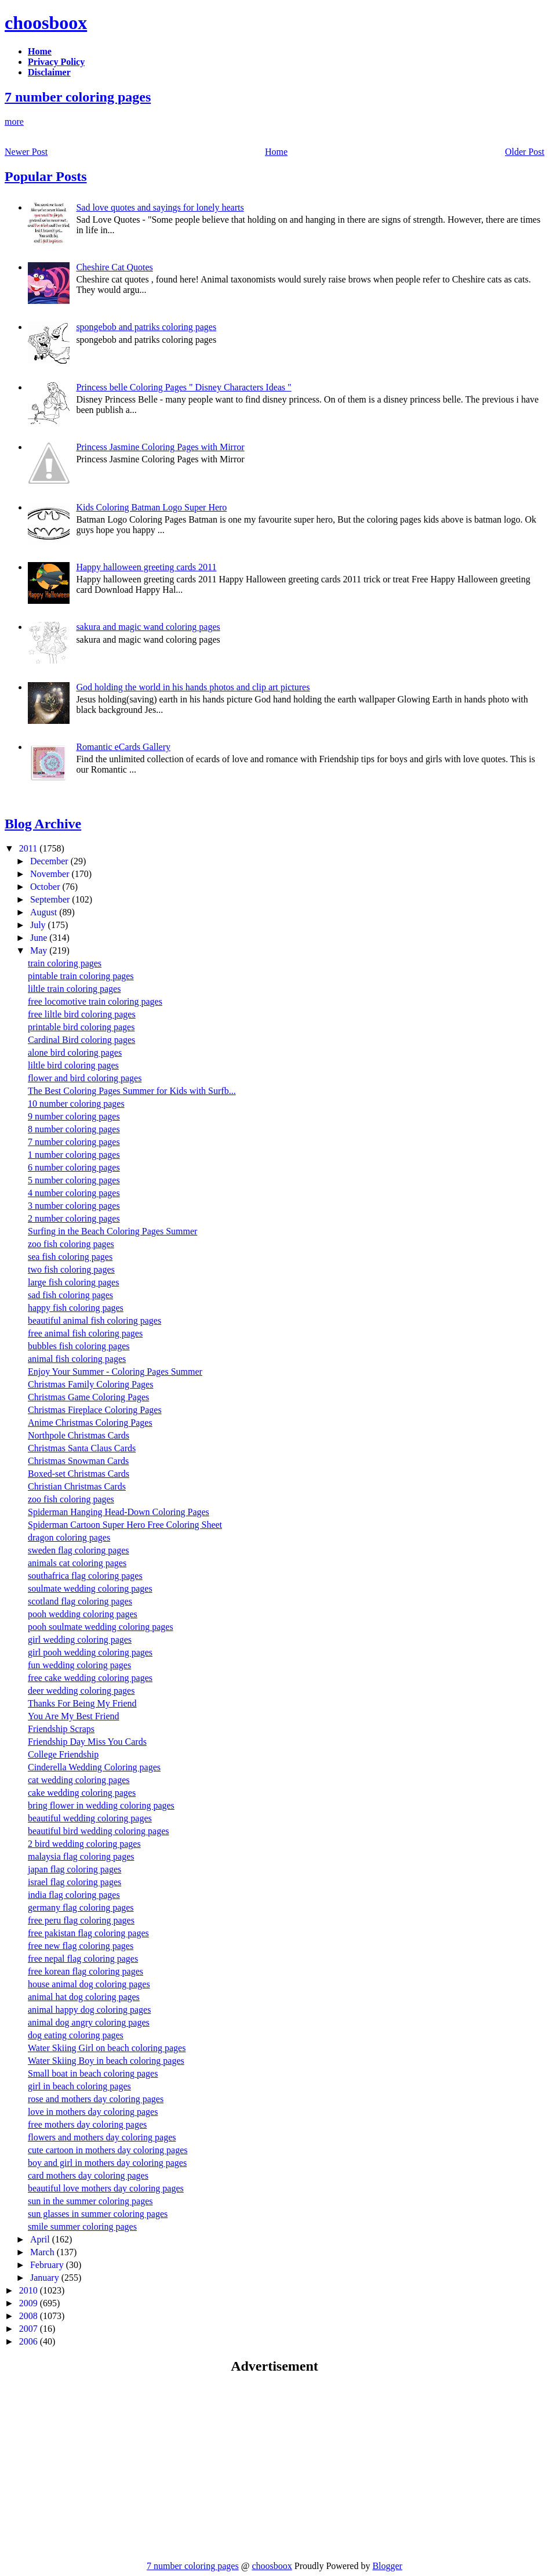 This screenshot has height=2576, width=549. Describe the element at coordinates (81, 1040) in the screenshot. I see `Cardinal Bird coloring pages` at that location.